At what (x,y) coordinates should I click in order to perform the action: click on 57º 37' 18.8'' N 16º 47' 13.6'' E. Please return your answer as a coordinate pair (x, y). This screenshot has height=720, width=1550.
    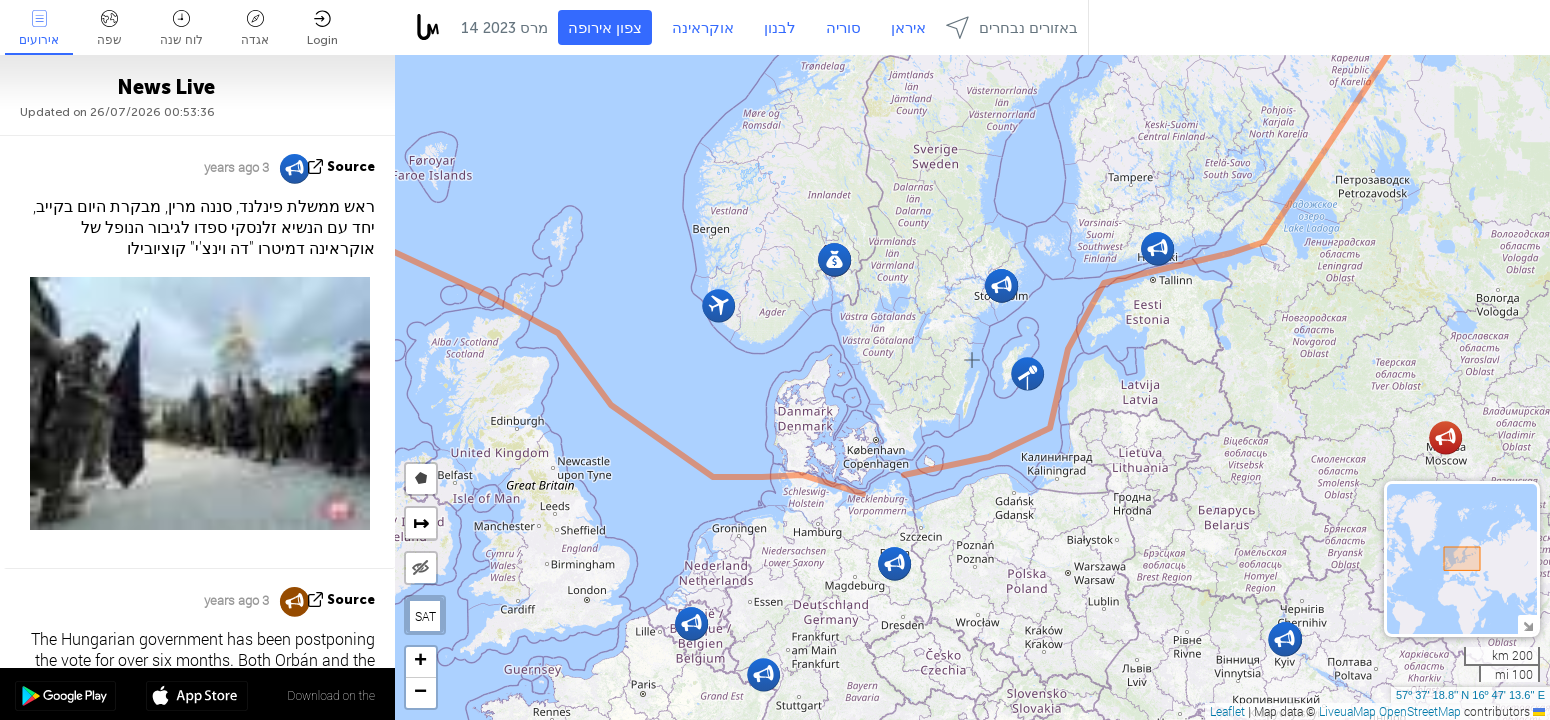
    Looking at the image, I should click on (1470, 695).